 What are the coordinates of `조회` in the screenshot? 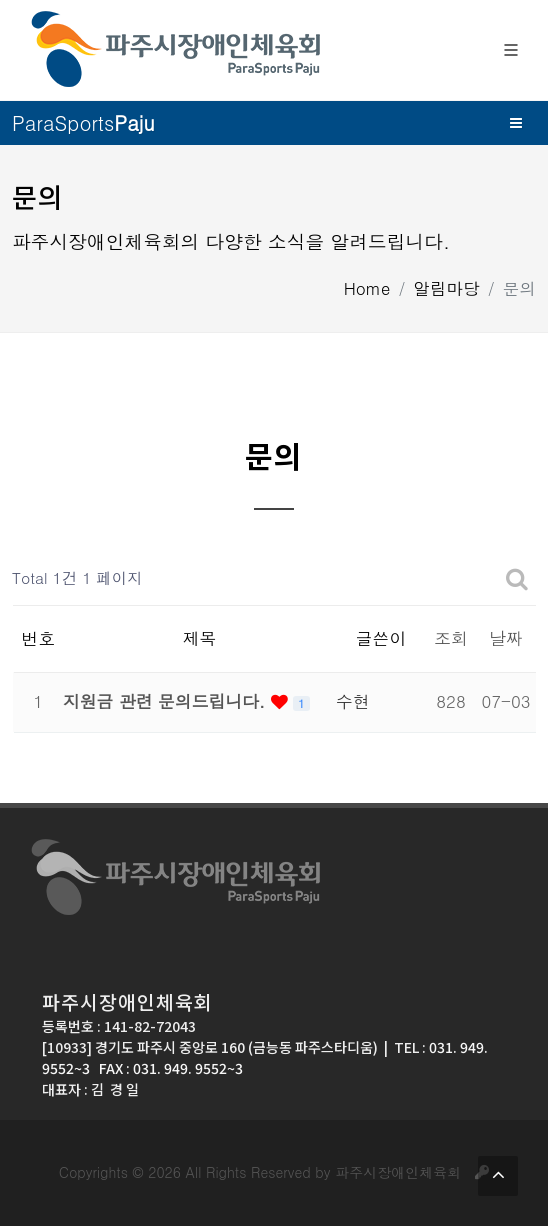 It's located at (451, 638).